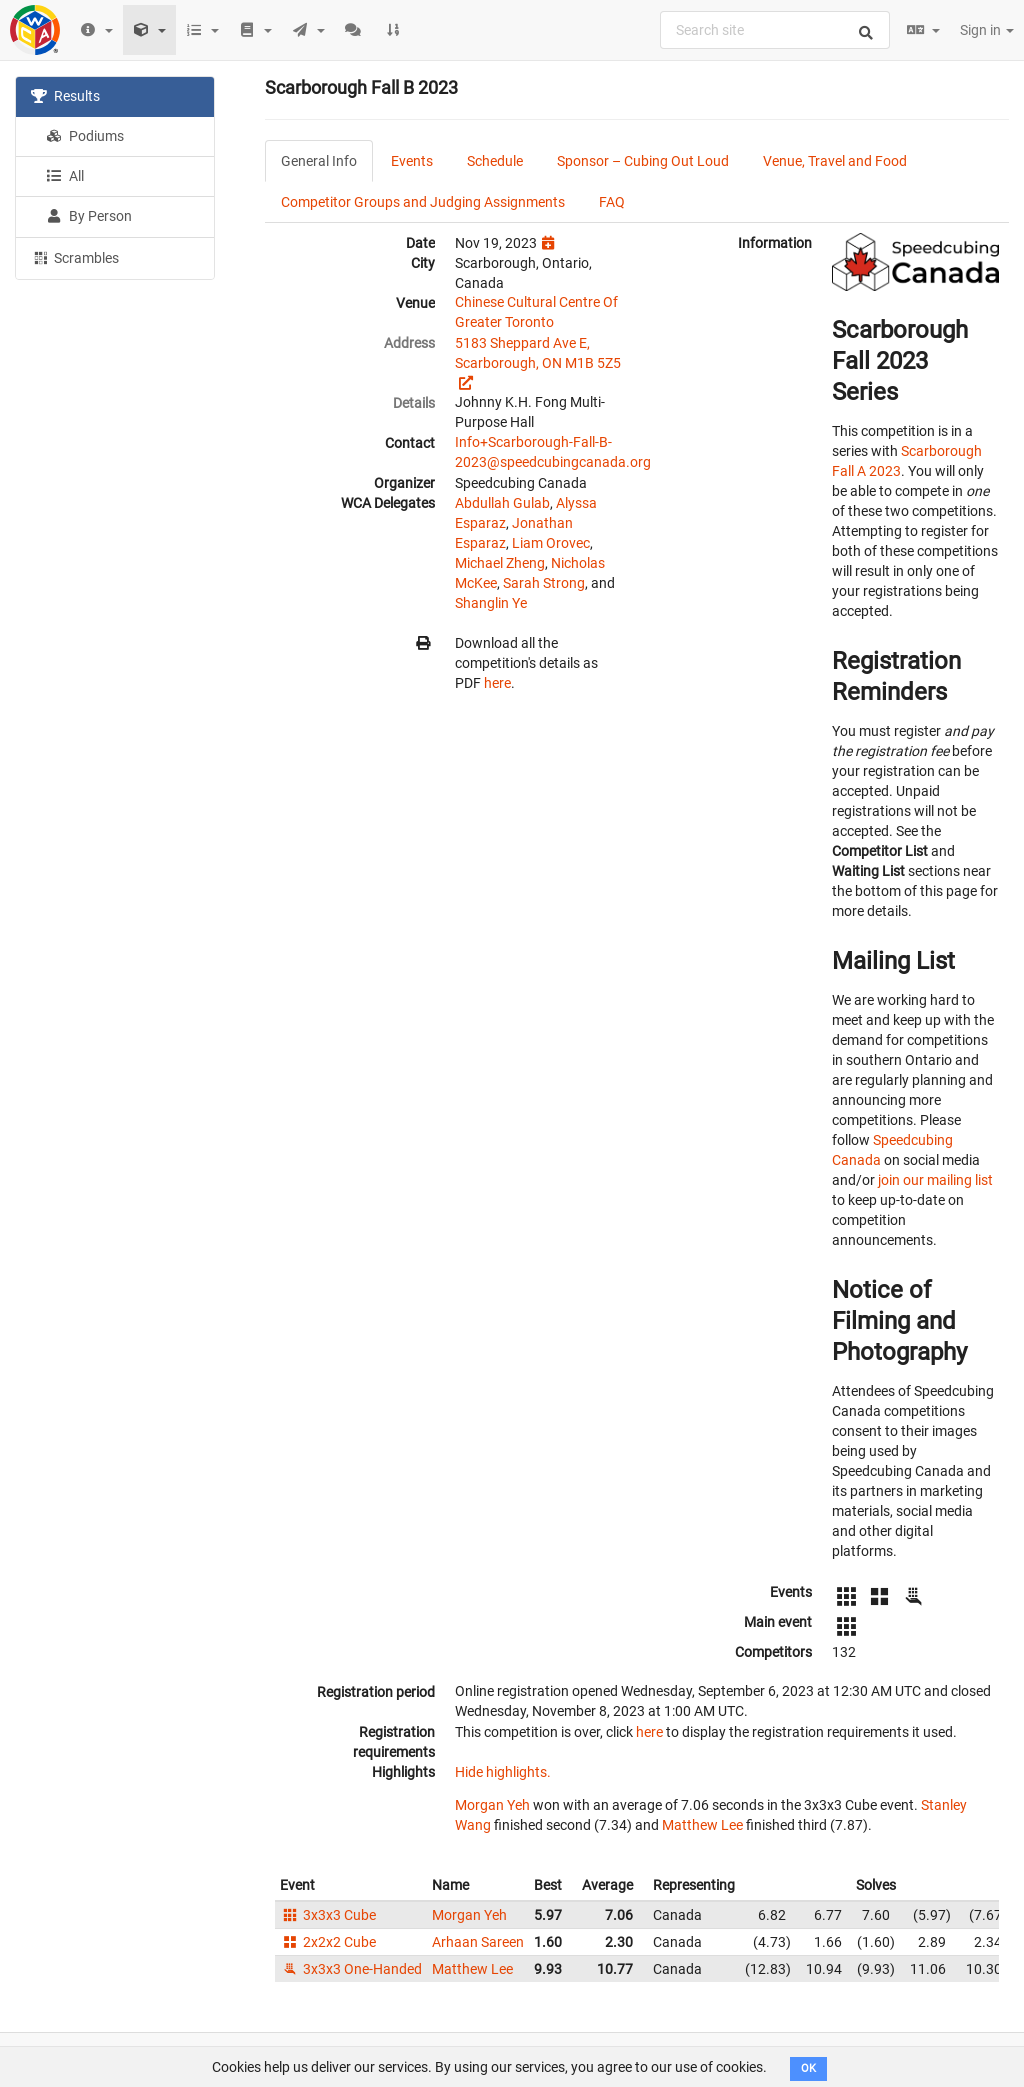 The image size is (1024, 2087). What do you see at coordinates (65, 176) in the screenshot?
I see `All` at bounding box center [65, 176].